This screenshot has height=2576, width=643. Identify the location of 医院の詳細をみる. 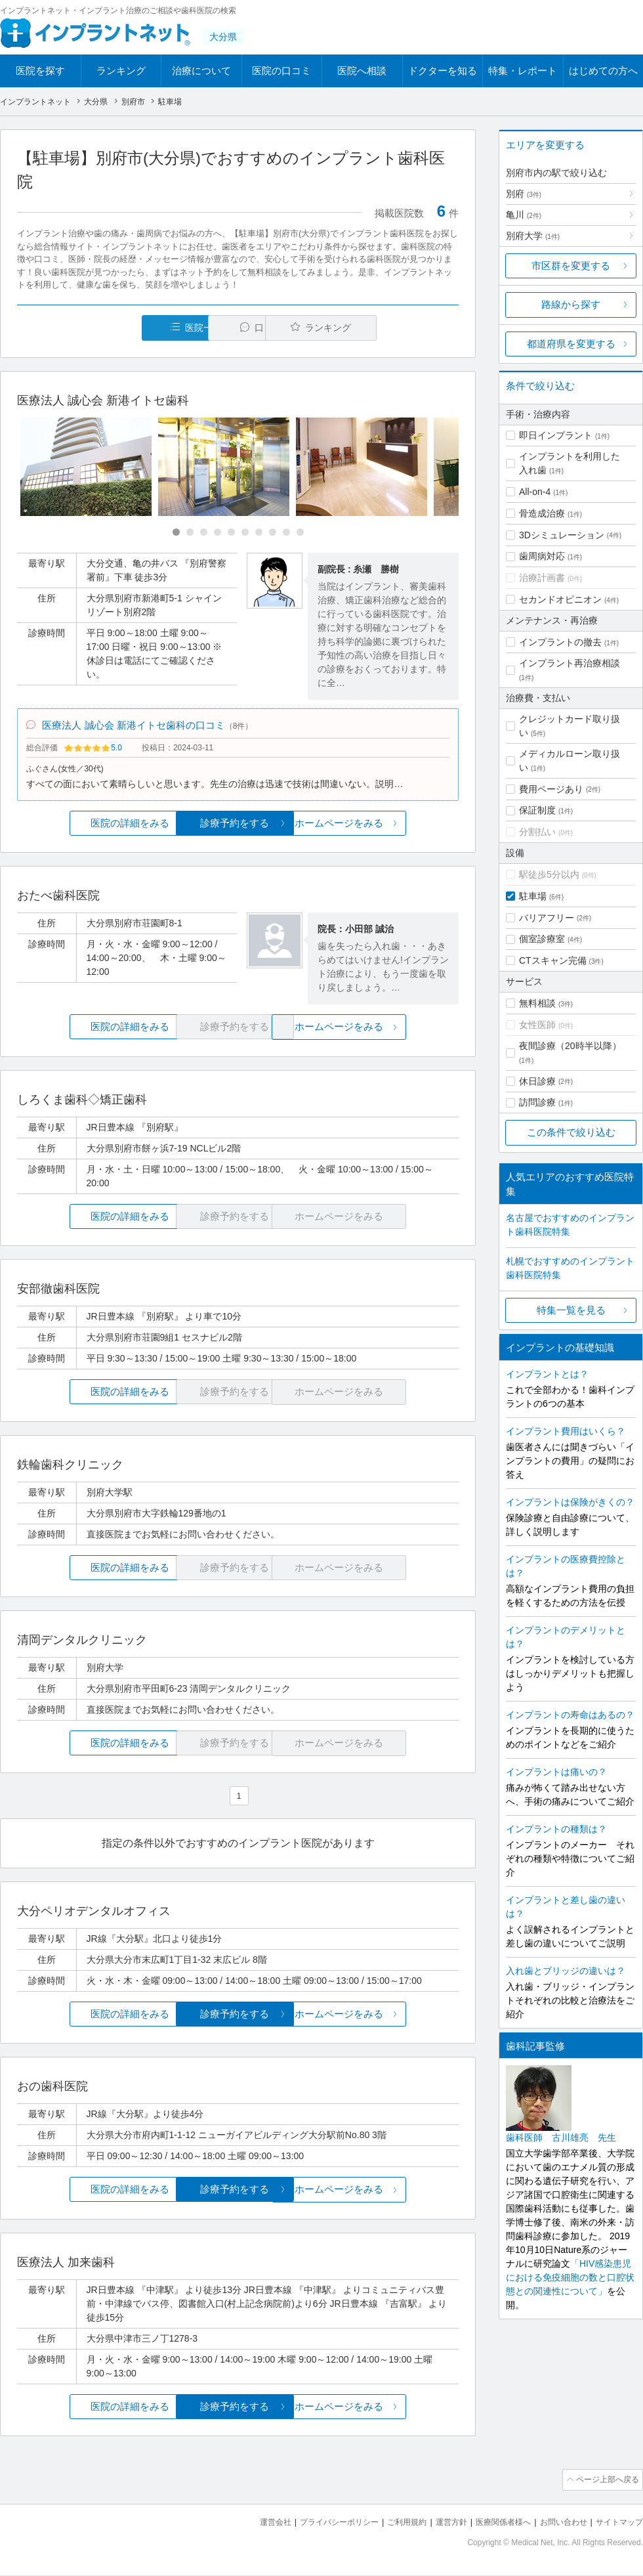
(90, 826).